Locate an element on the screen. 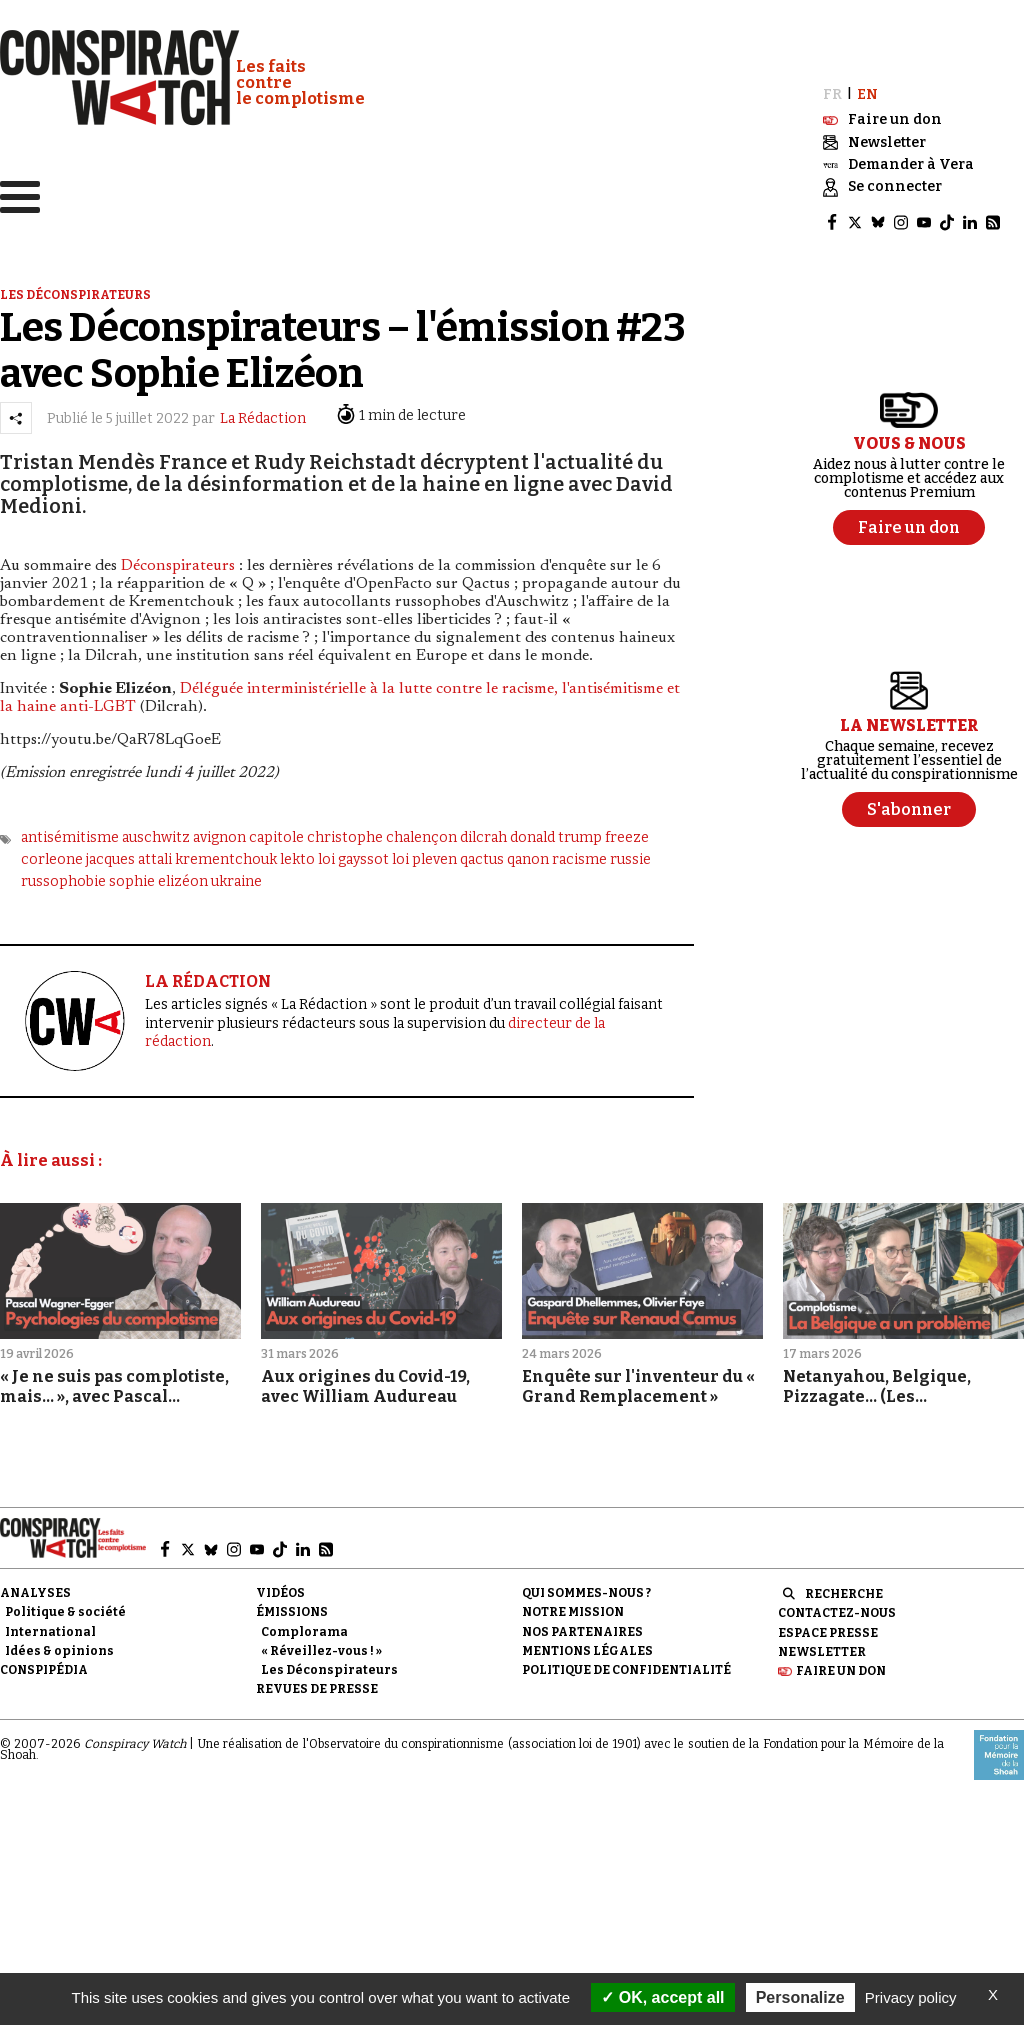 This screenshot has width=1024, height=2025. racisme is located at coordinates (579, 853).